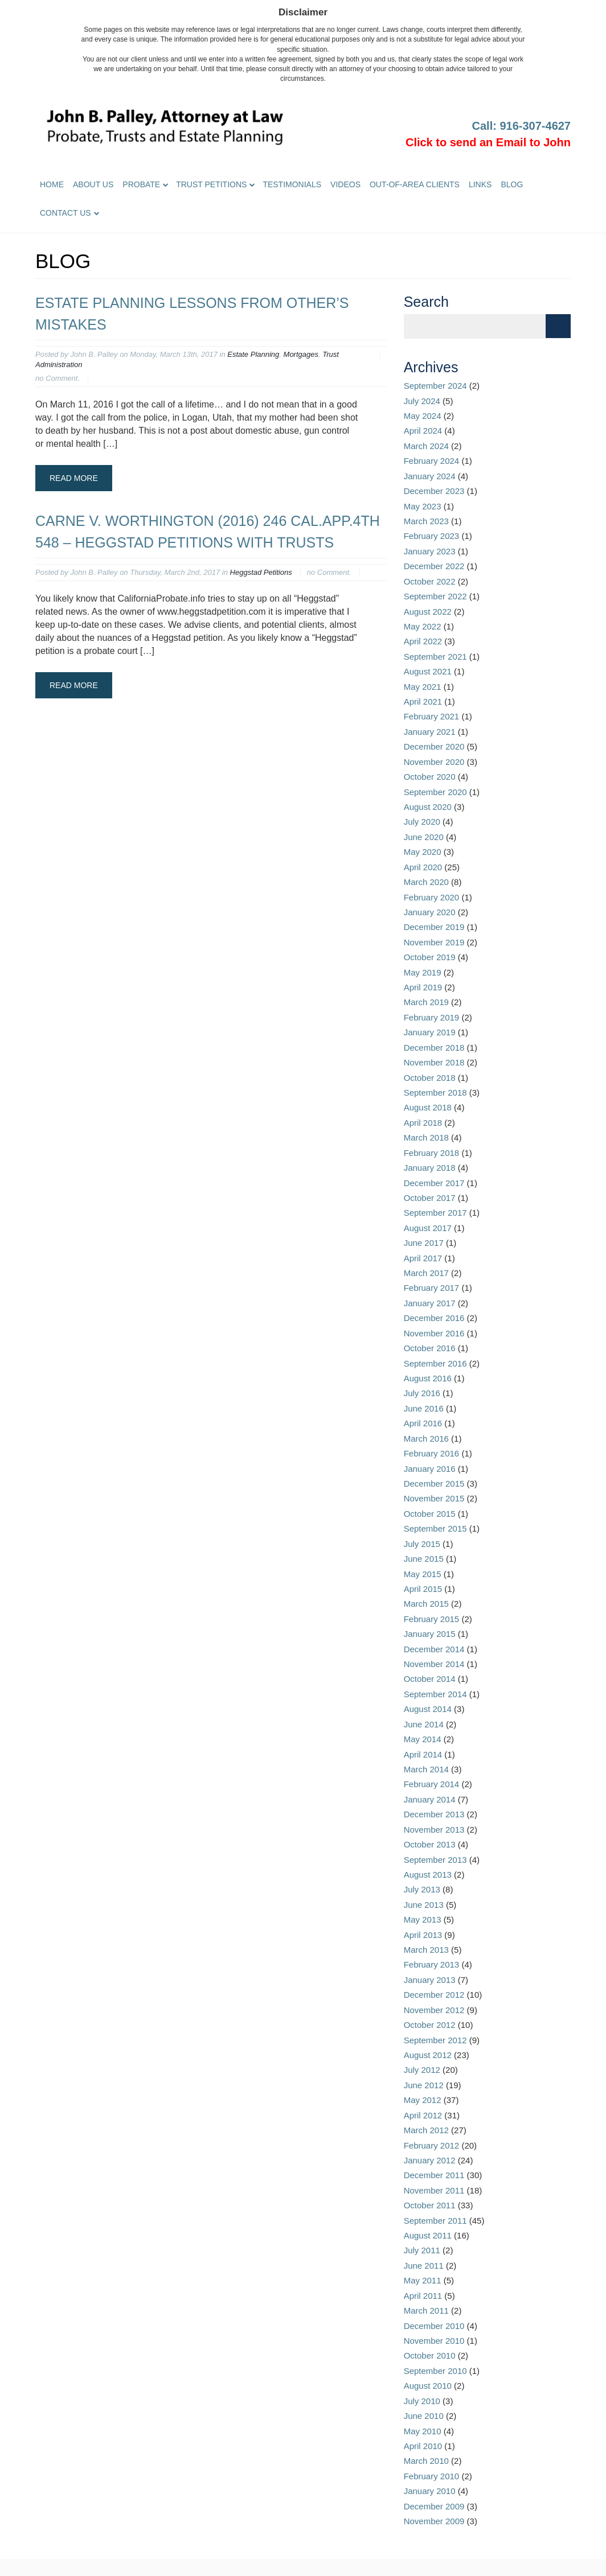  Describe the element at coordinates (435, 2220) in the screenshot. I see `September 2011` at that location.